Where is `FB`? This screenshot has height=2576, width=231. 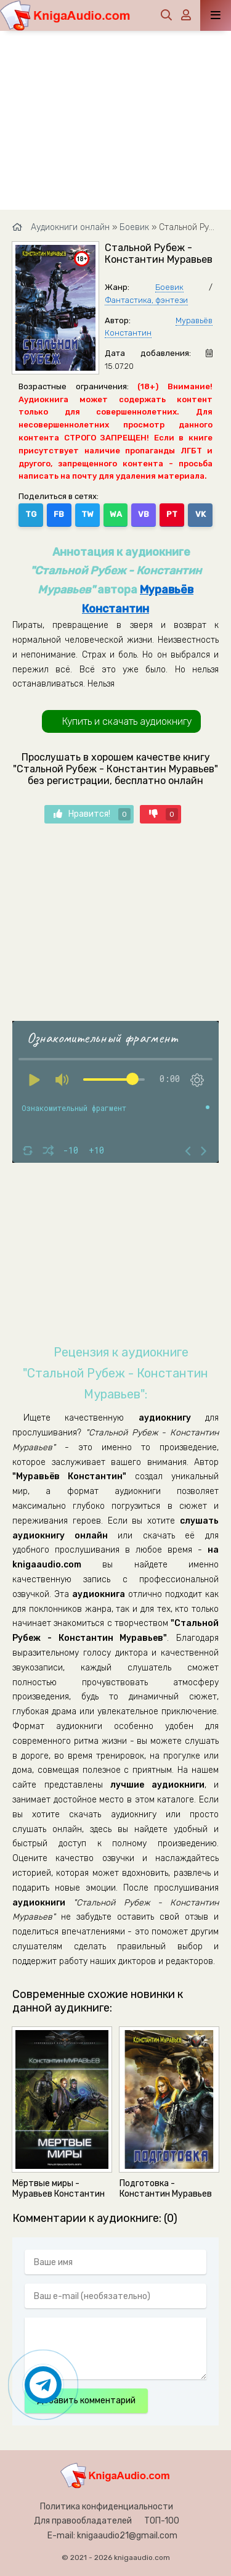 FB is located at coordinates (59, 514).